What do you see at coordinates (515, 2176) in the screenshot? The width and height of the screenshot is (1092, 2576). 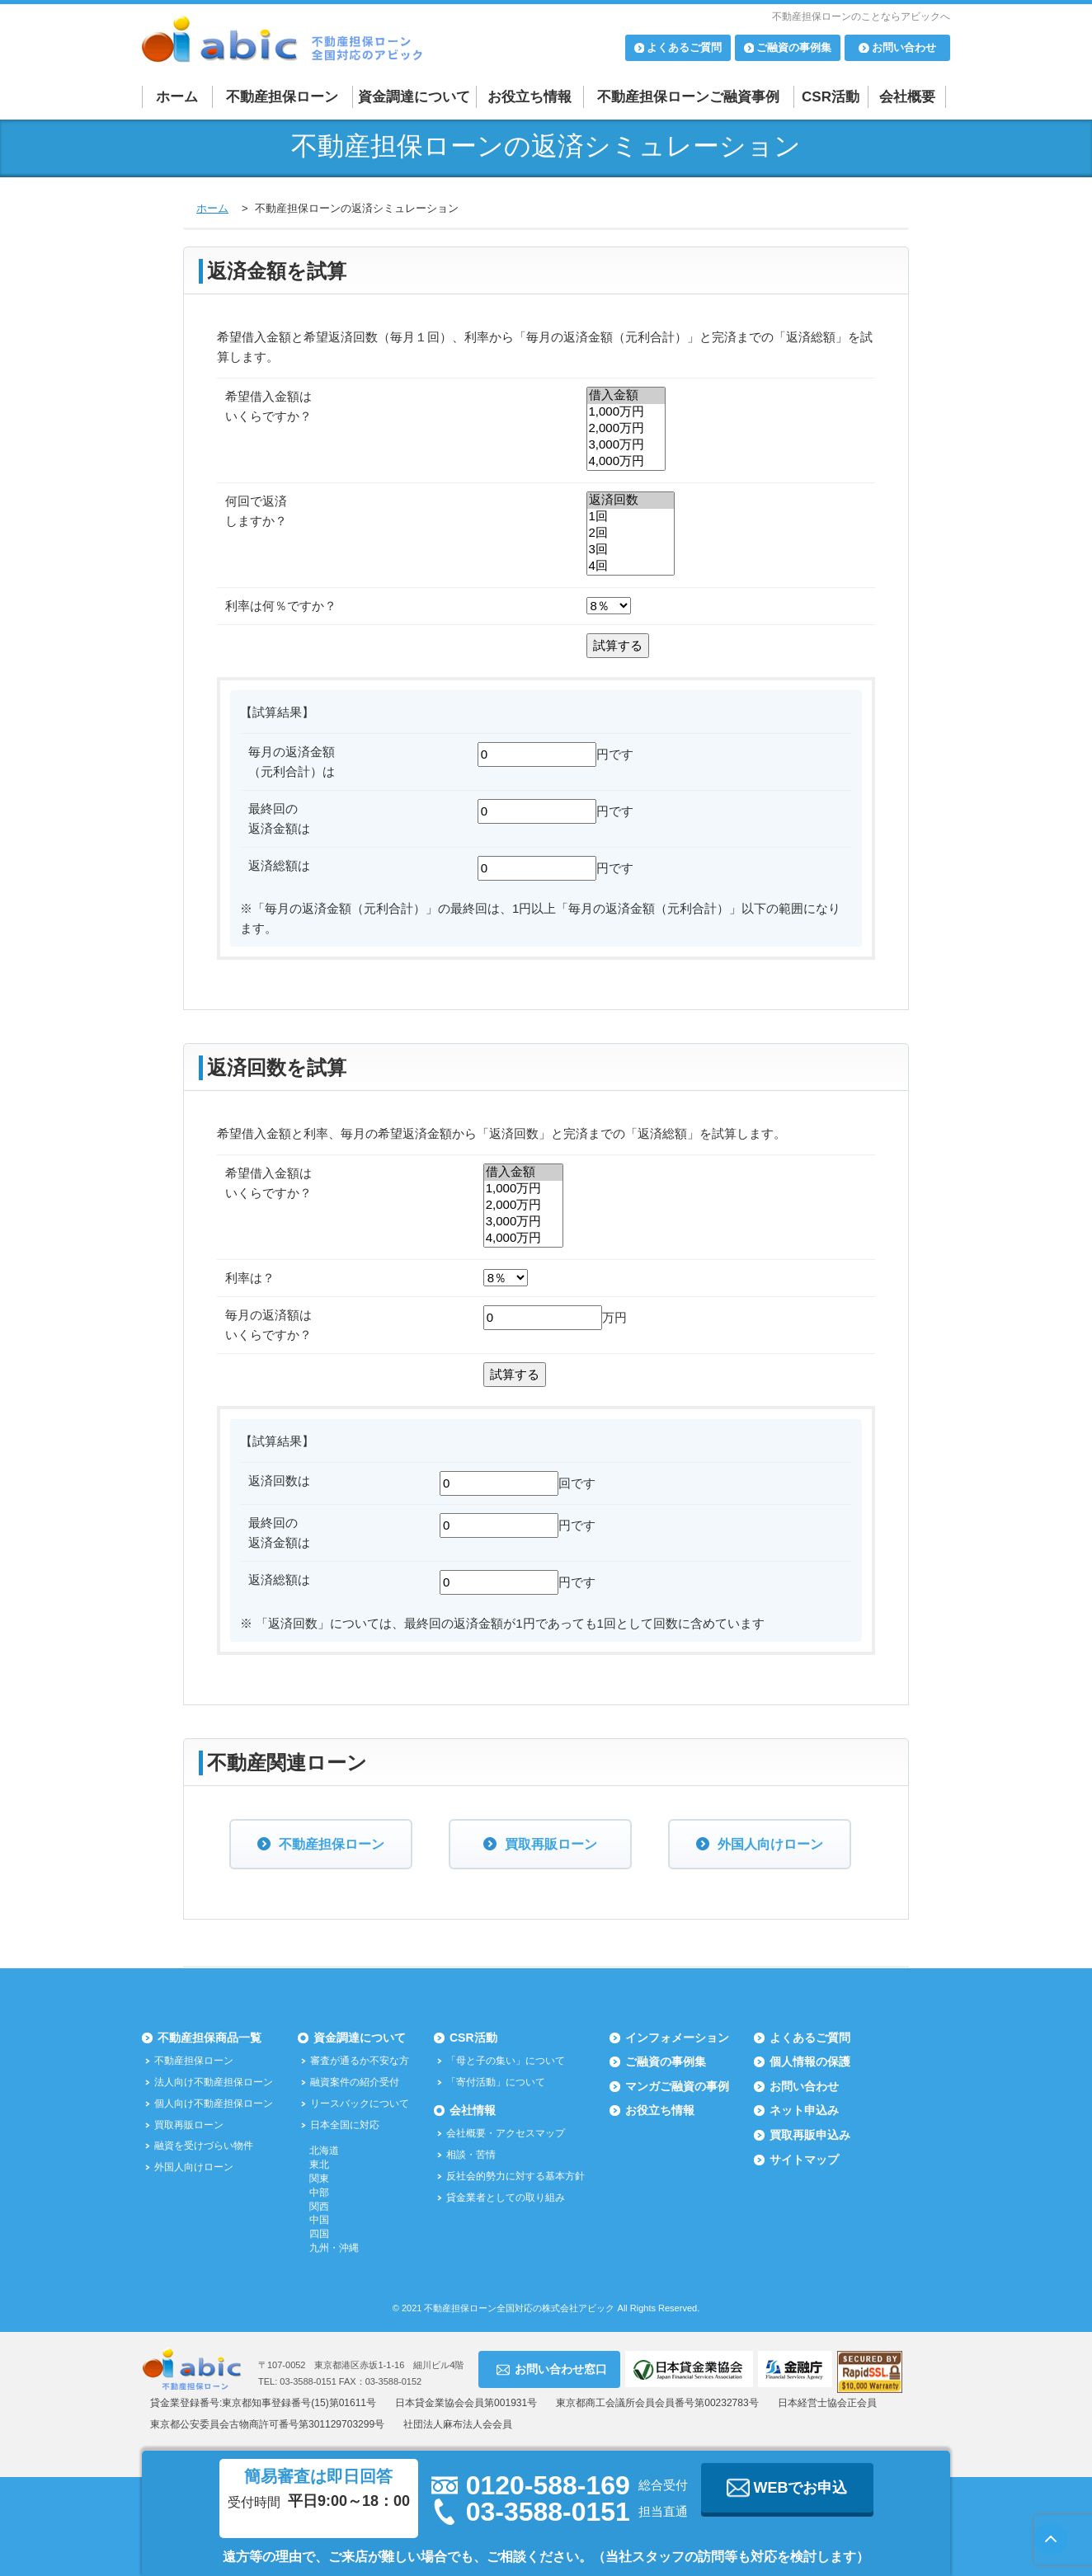 I see `反社会的勢力に対する基本方針` at bounding box center [515, 2176].